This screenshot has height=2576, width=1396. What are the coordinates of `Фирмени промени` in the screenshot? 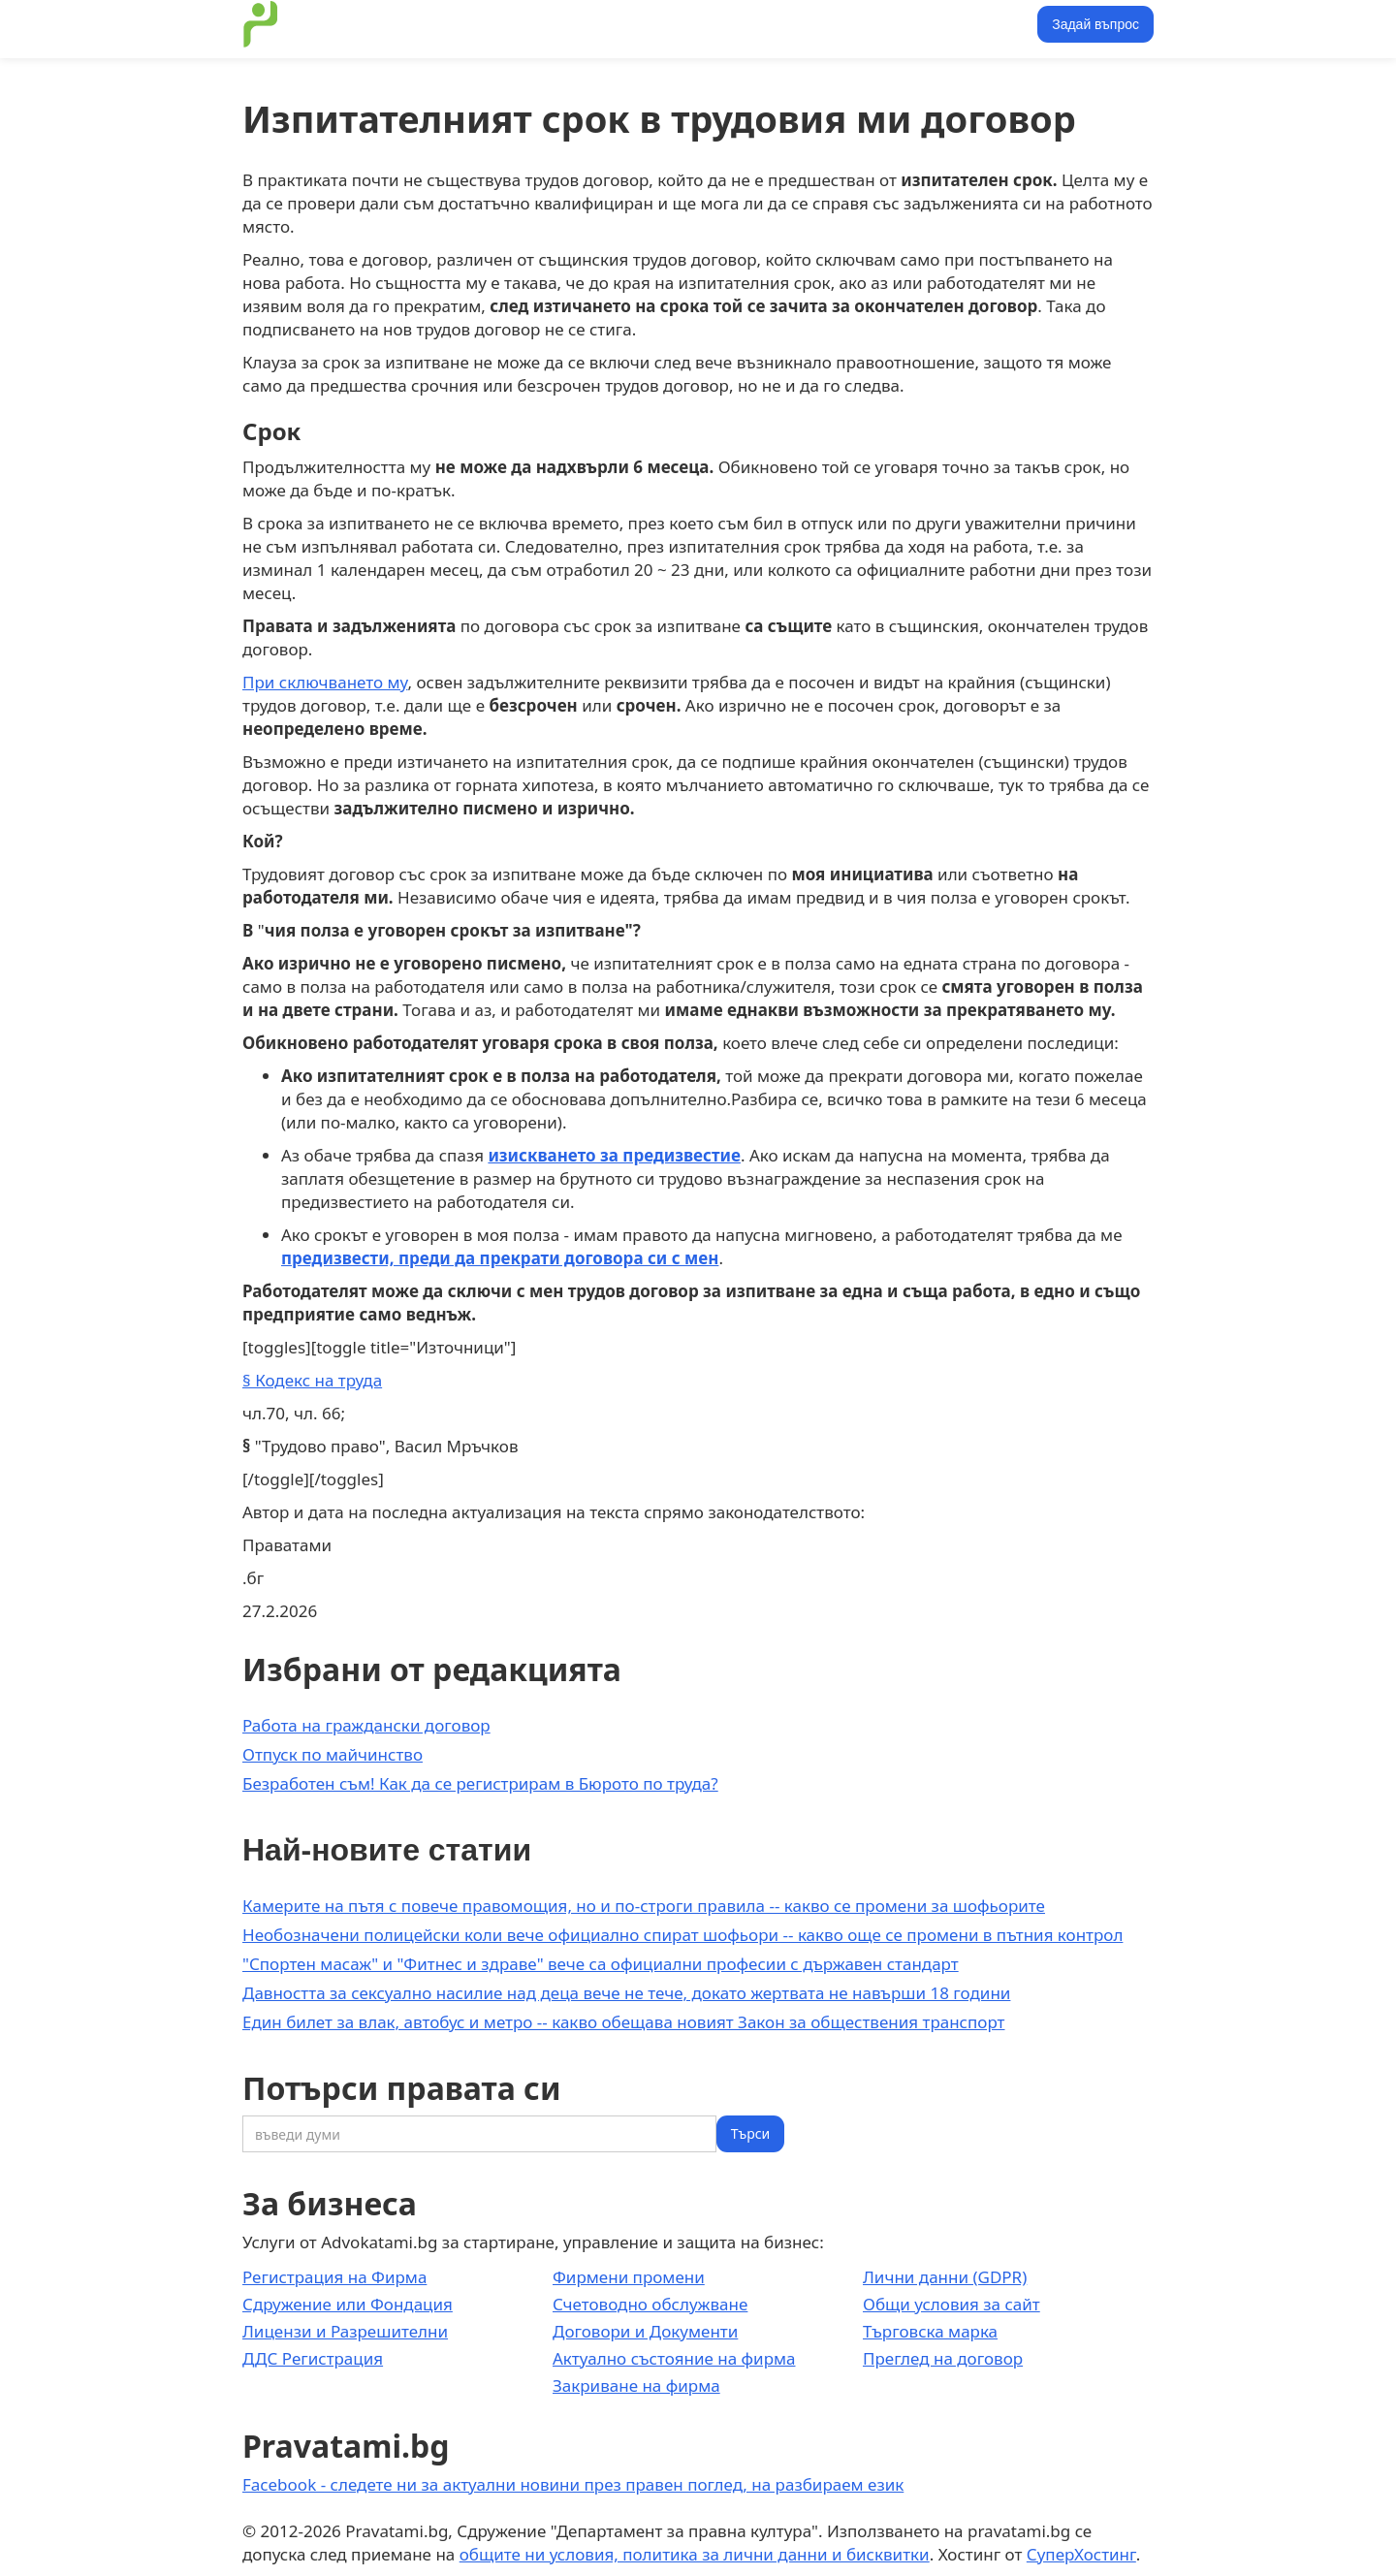 It's located at (629, 2277).